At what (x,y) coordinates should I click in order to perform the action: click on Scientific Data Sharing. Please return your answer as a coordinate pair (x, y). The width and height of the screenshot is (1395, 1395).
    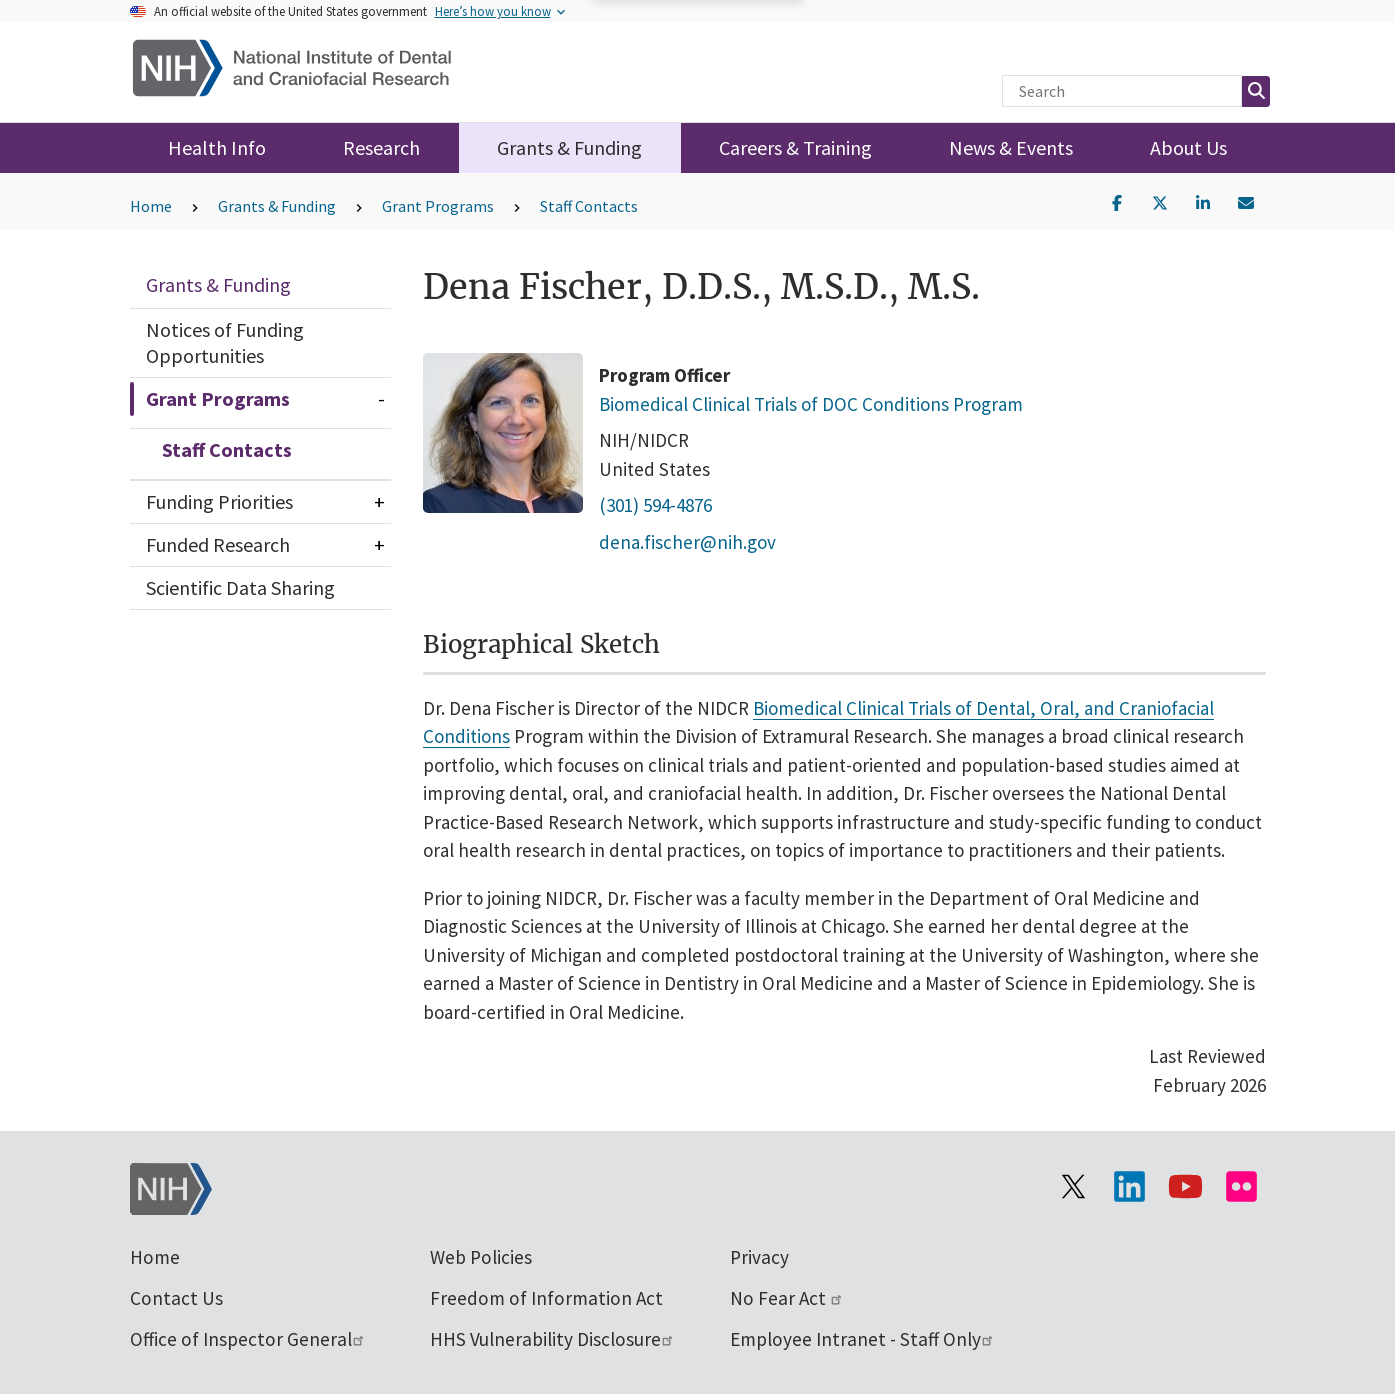
    Looking at the image, I should click on (240, 587).